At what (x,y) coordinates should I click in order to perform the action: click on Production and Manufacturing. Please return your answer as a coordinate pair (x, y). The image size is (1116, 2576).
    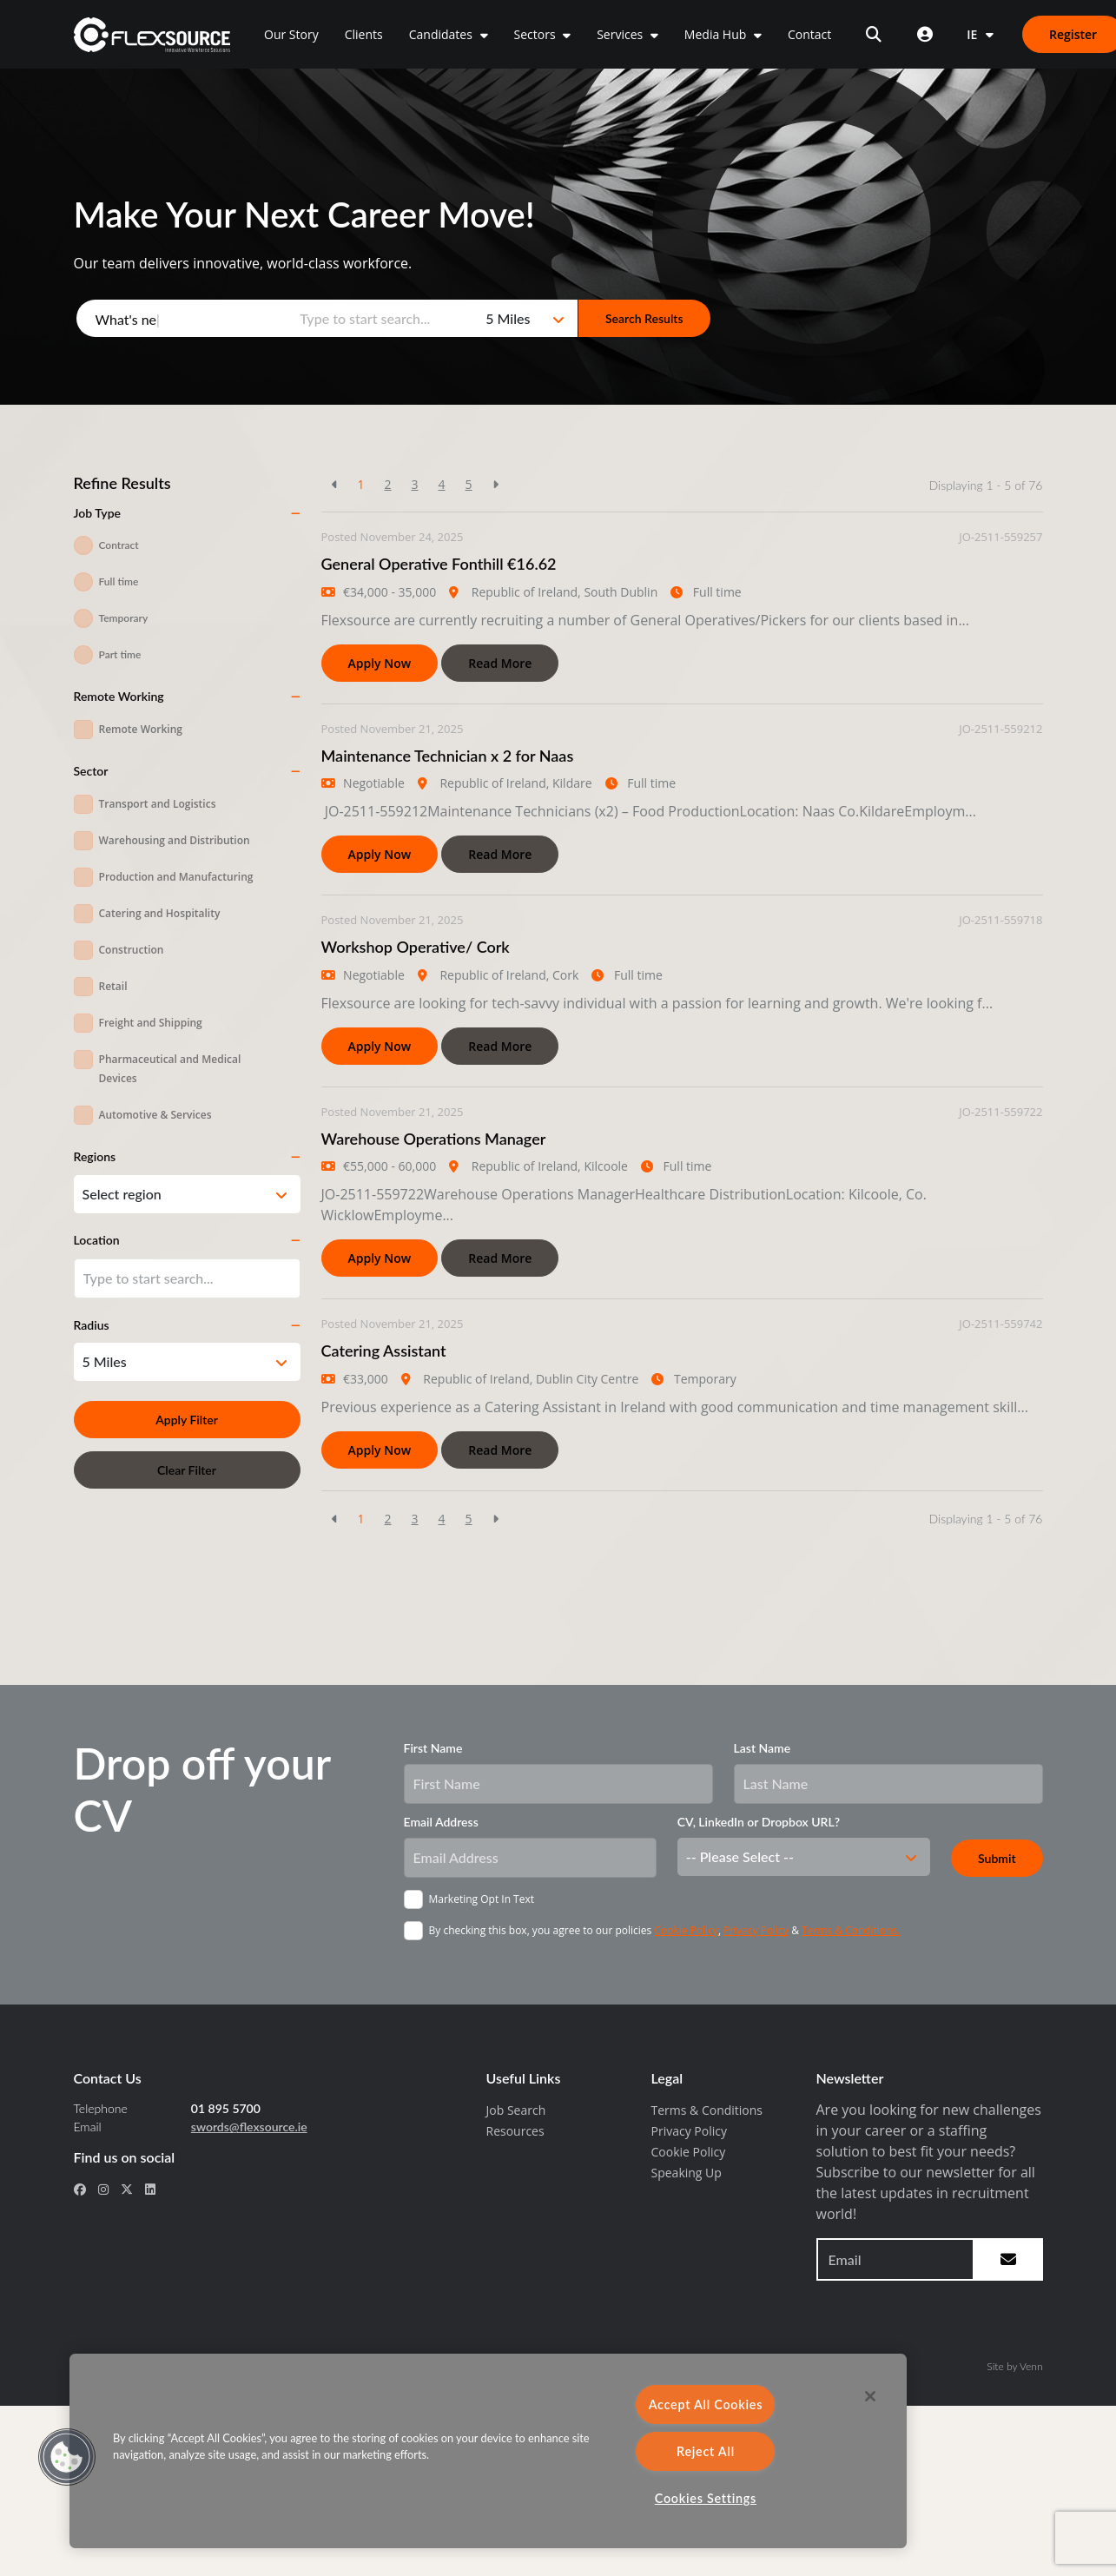
    Looking at the image, I should click on (176, 876).